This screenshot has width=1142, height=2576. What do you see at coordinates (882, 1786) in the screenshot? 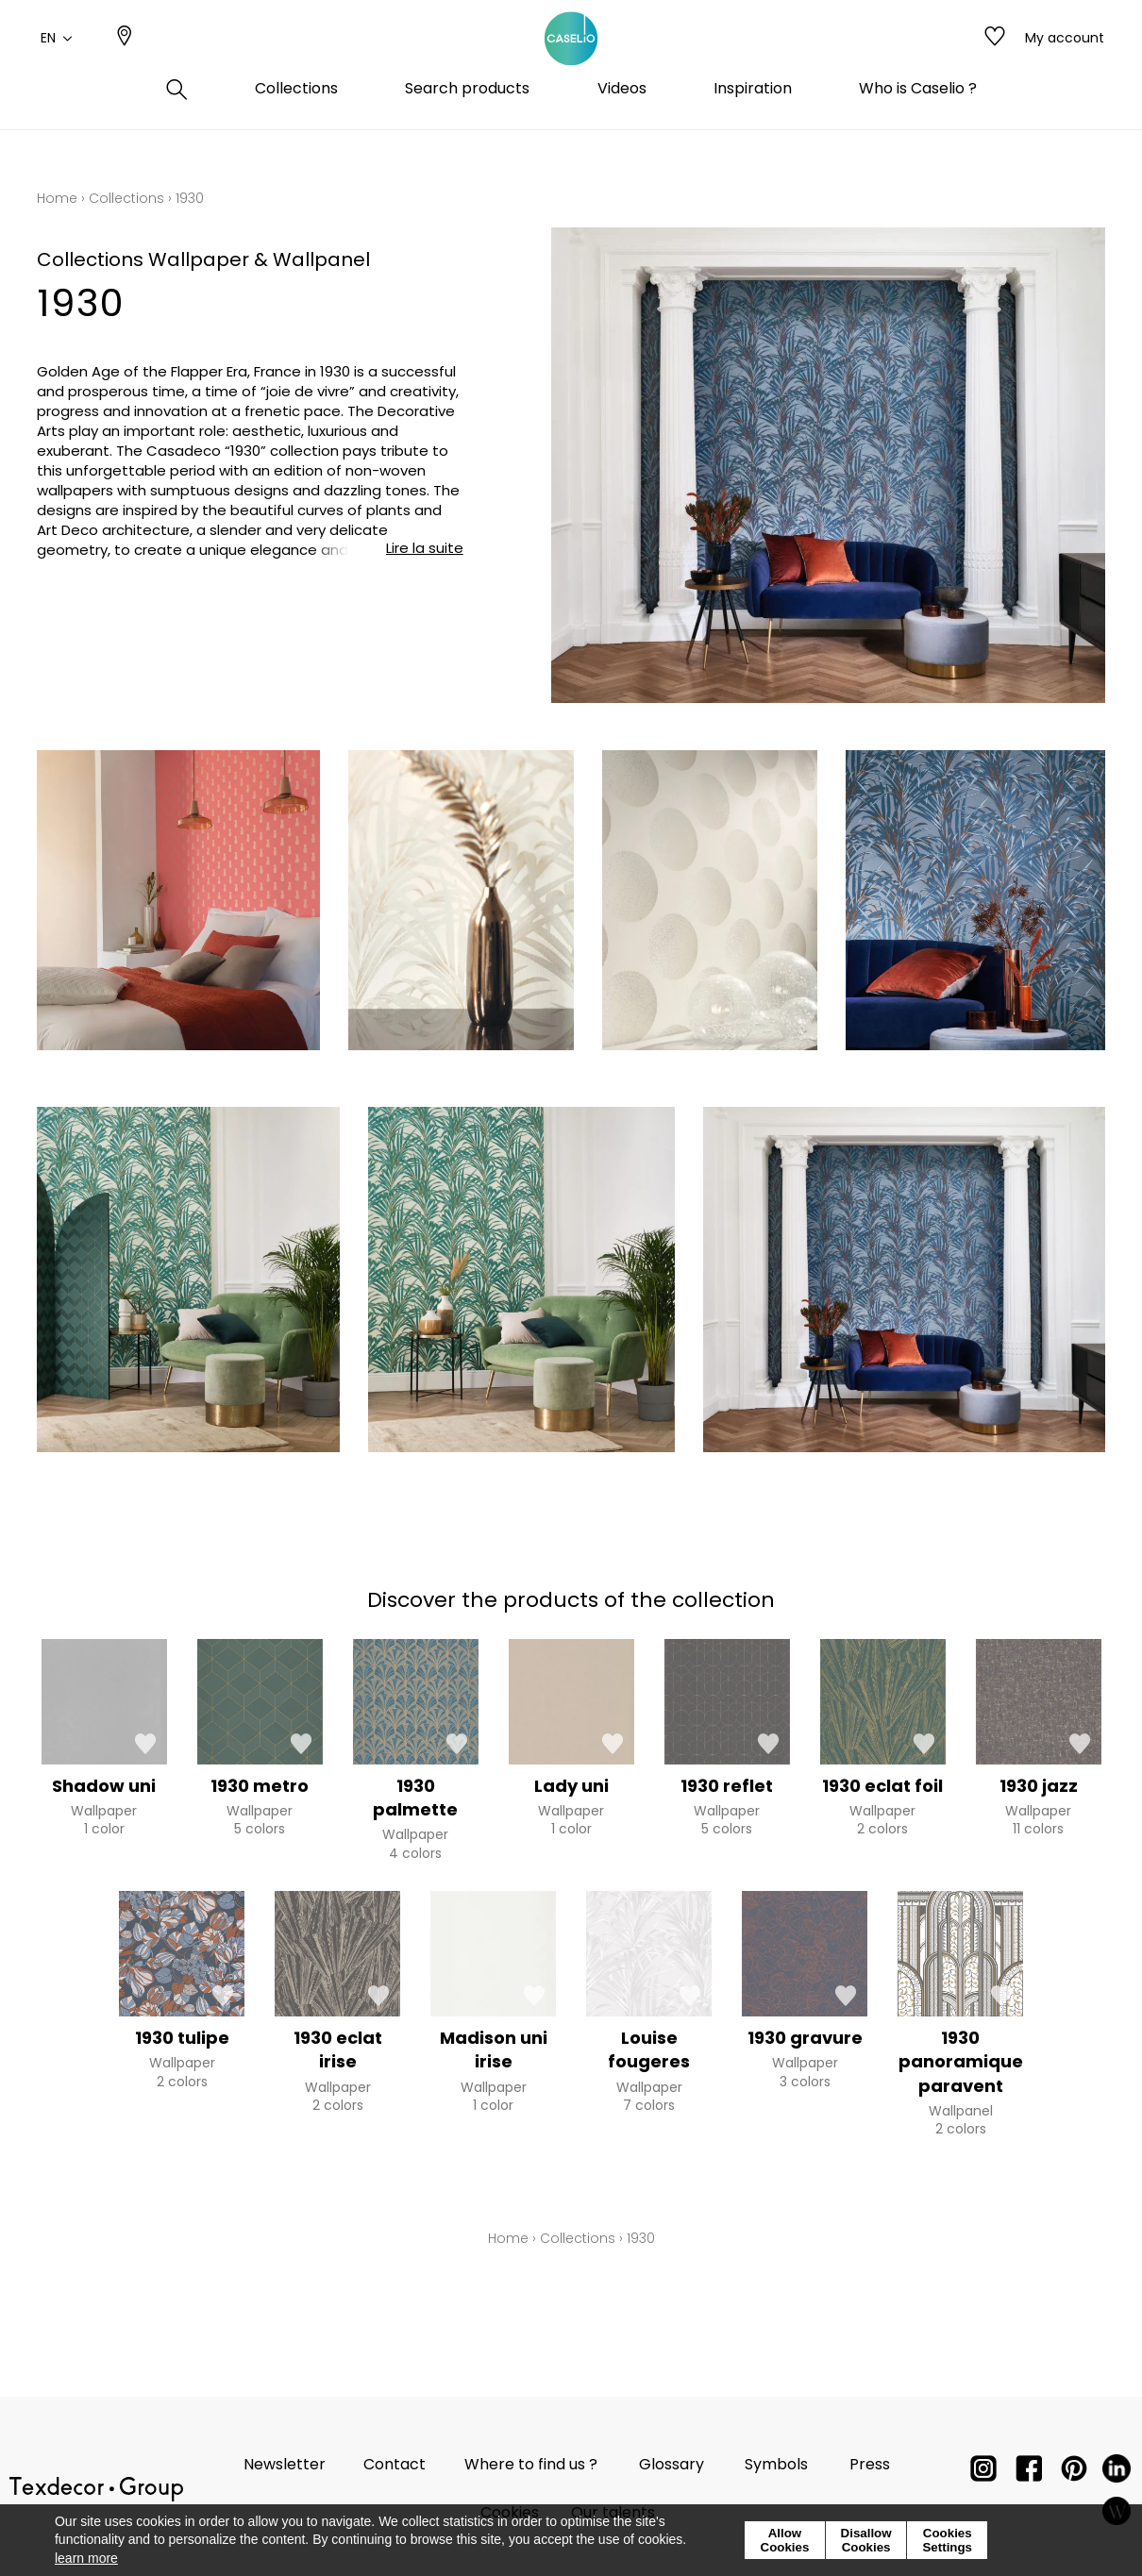
I see `1930 eclat foil` at bounding box center [882, 1786].